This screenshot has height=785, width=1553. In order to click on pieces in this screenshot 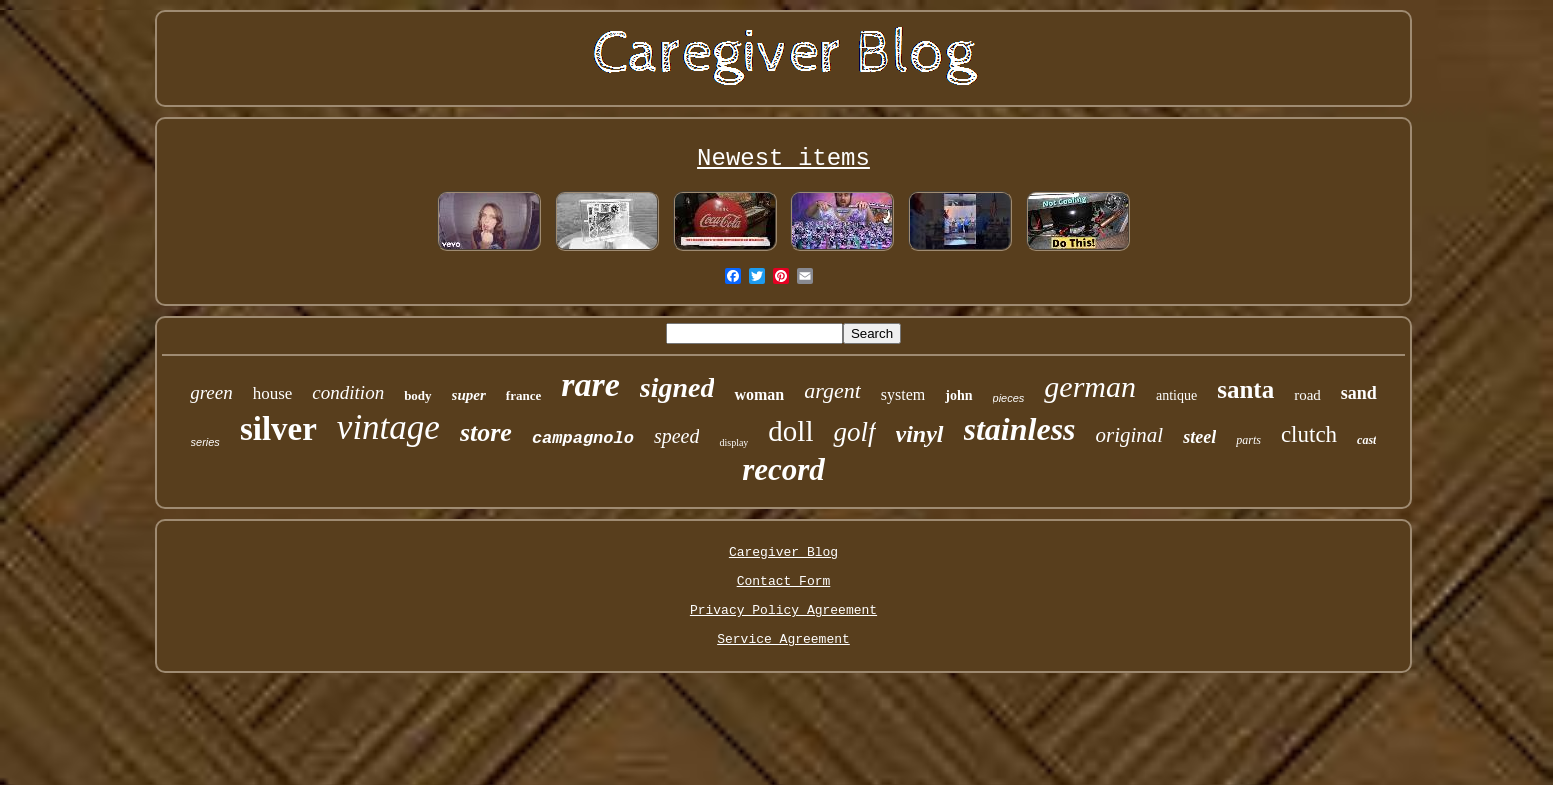, I will do `click(1009, 398)`.